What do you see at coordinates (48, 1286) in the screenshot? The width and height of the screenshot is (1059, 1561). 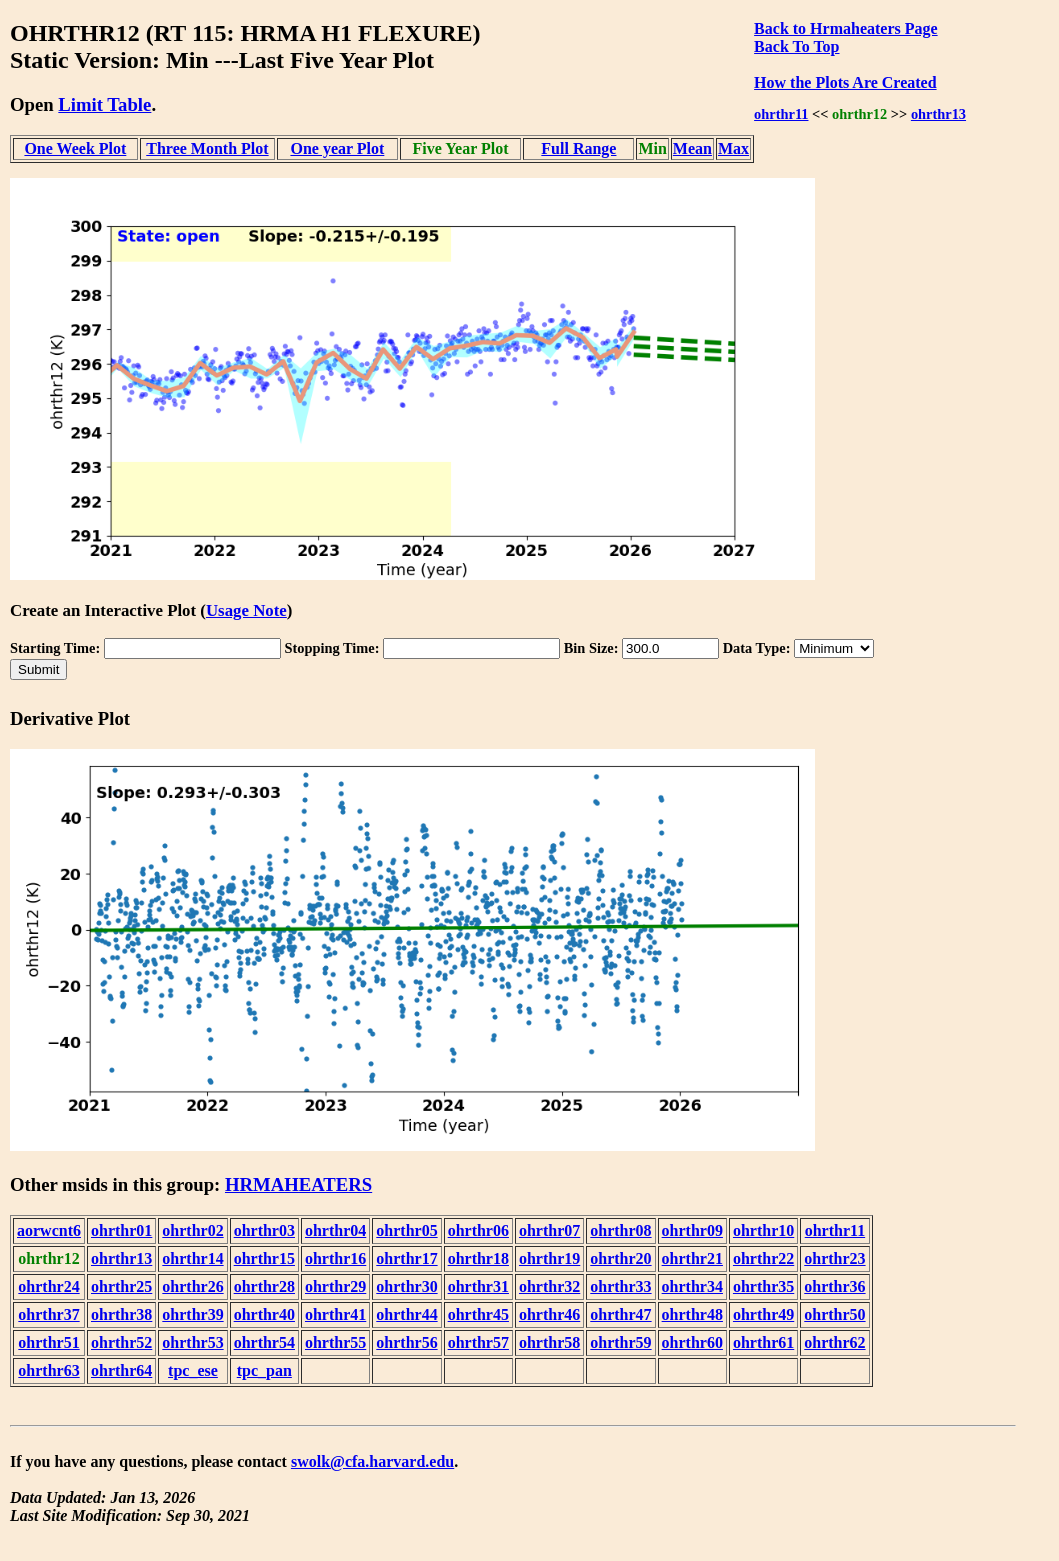 I see `ohrthr24` at bounding box center [48, 1286].